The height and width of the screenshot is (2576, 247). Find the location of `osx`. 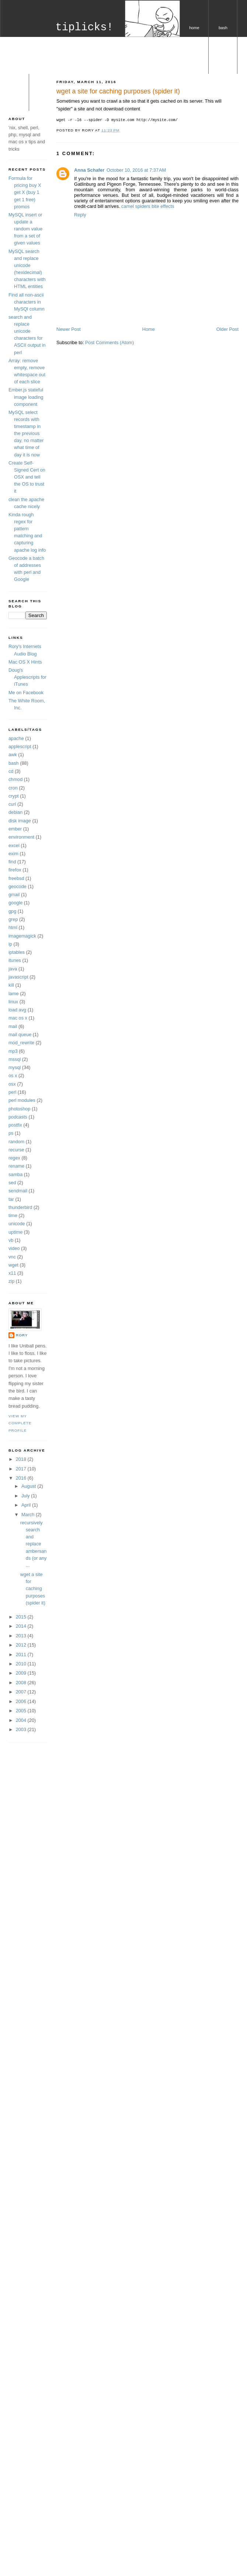

osx is located at coordinates (12, 1084).